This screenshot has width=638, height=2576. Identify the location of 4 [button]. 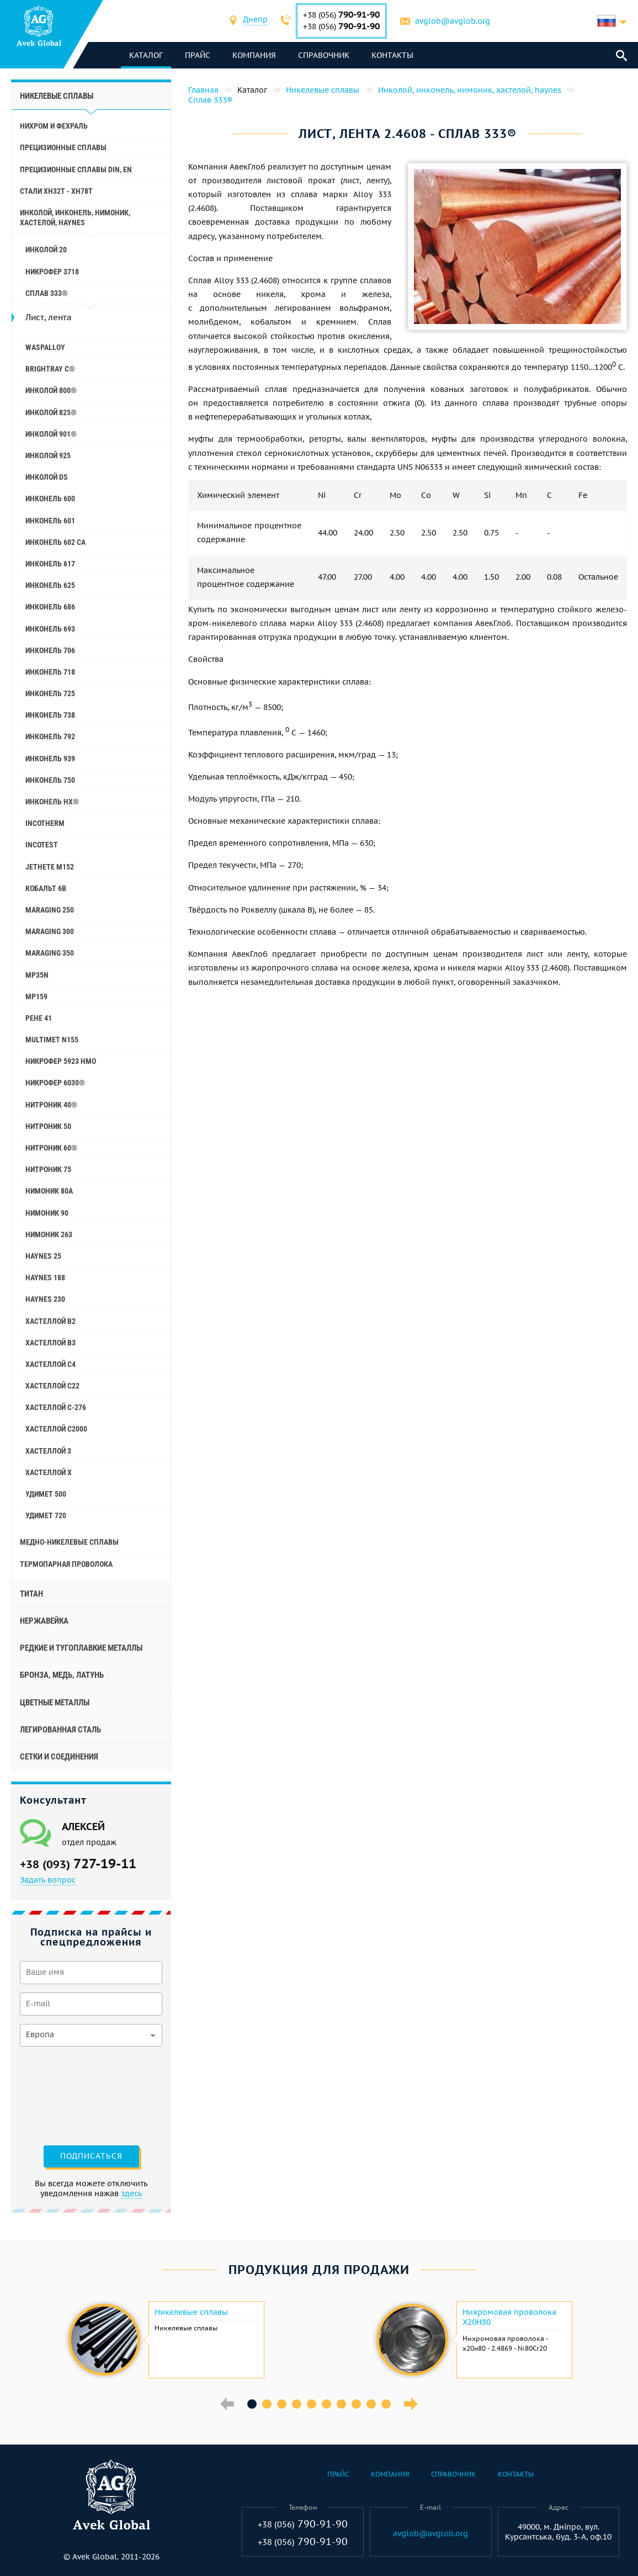
(296, 2404).